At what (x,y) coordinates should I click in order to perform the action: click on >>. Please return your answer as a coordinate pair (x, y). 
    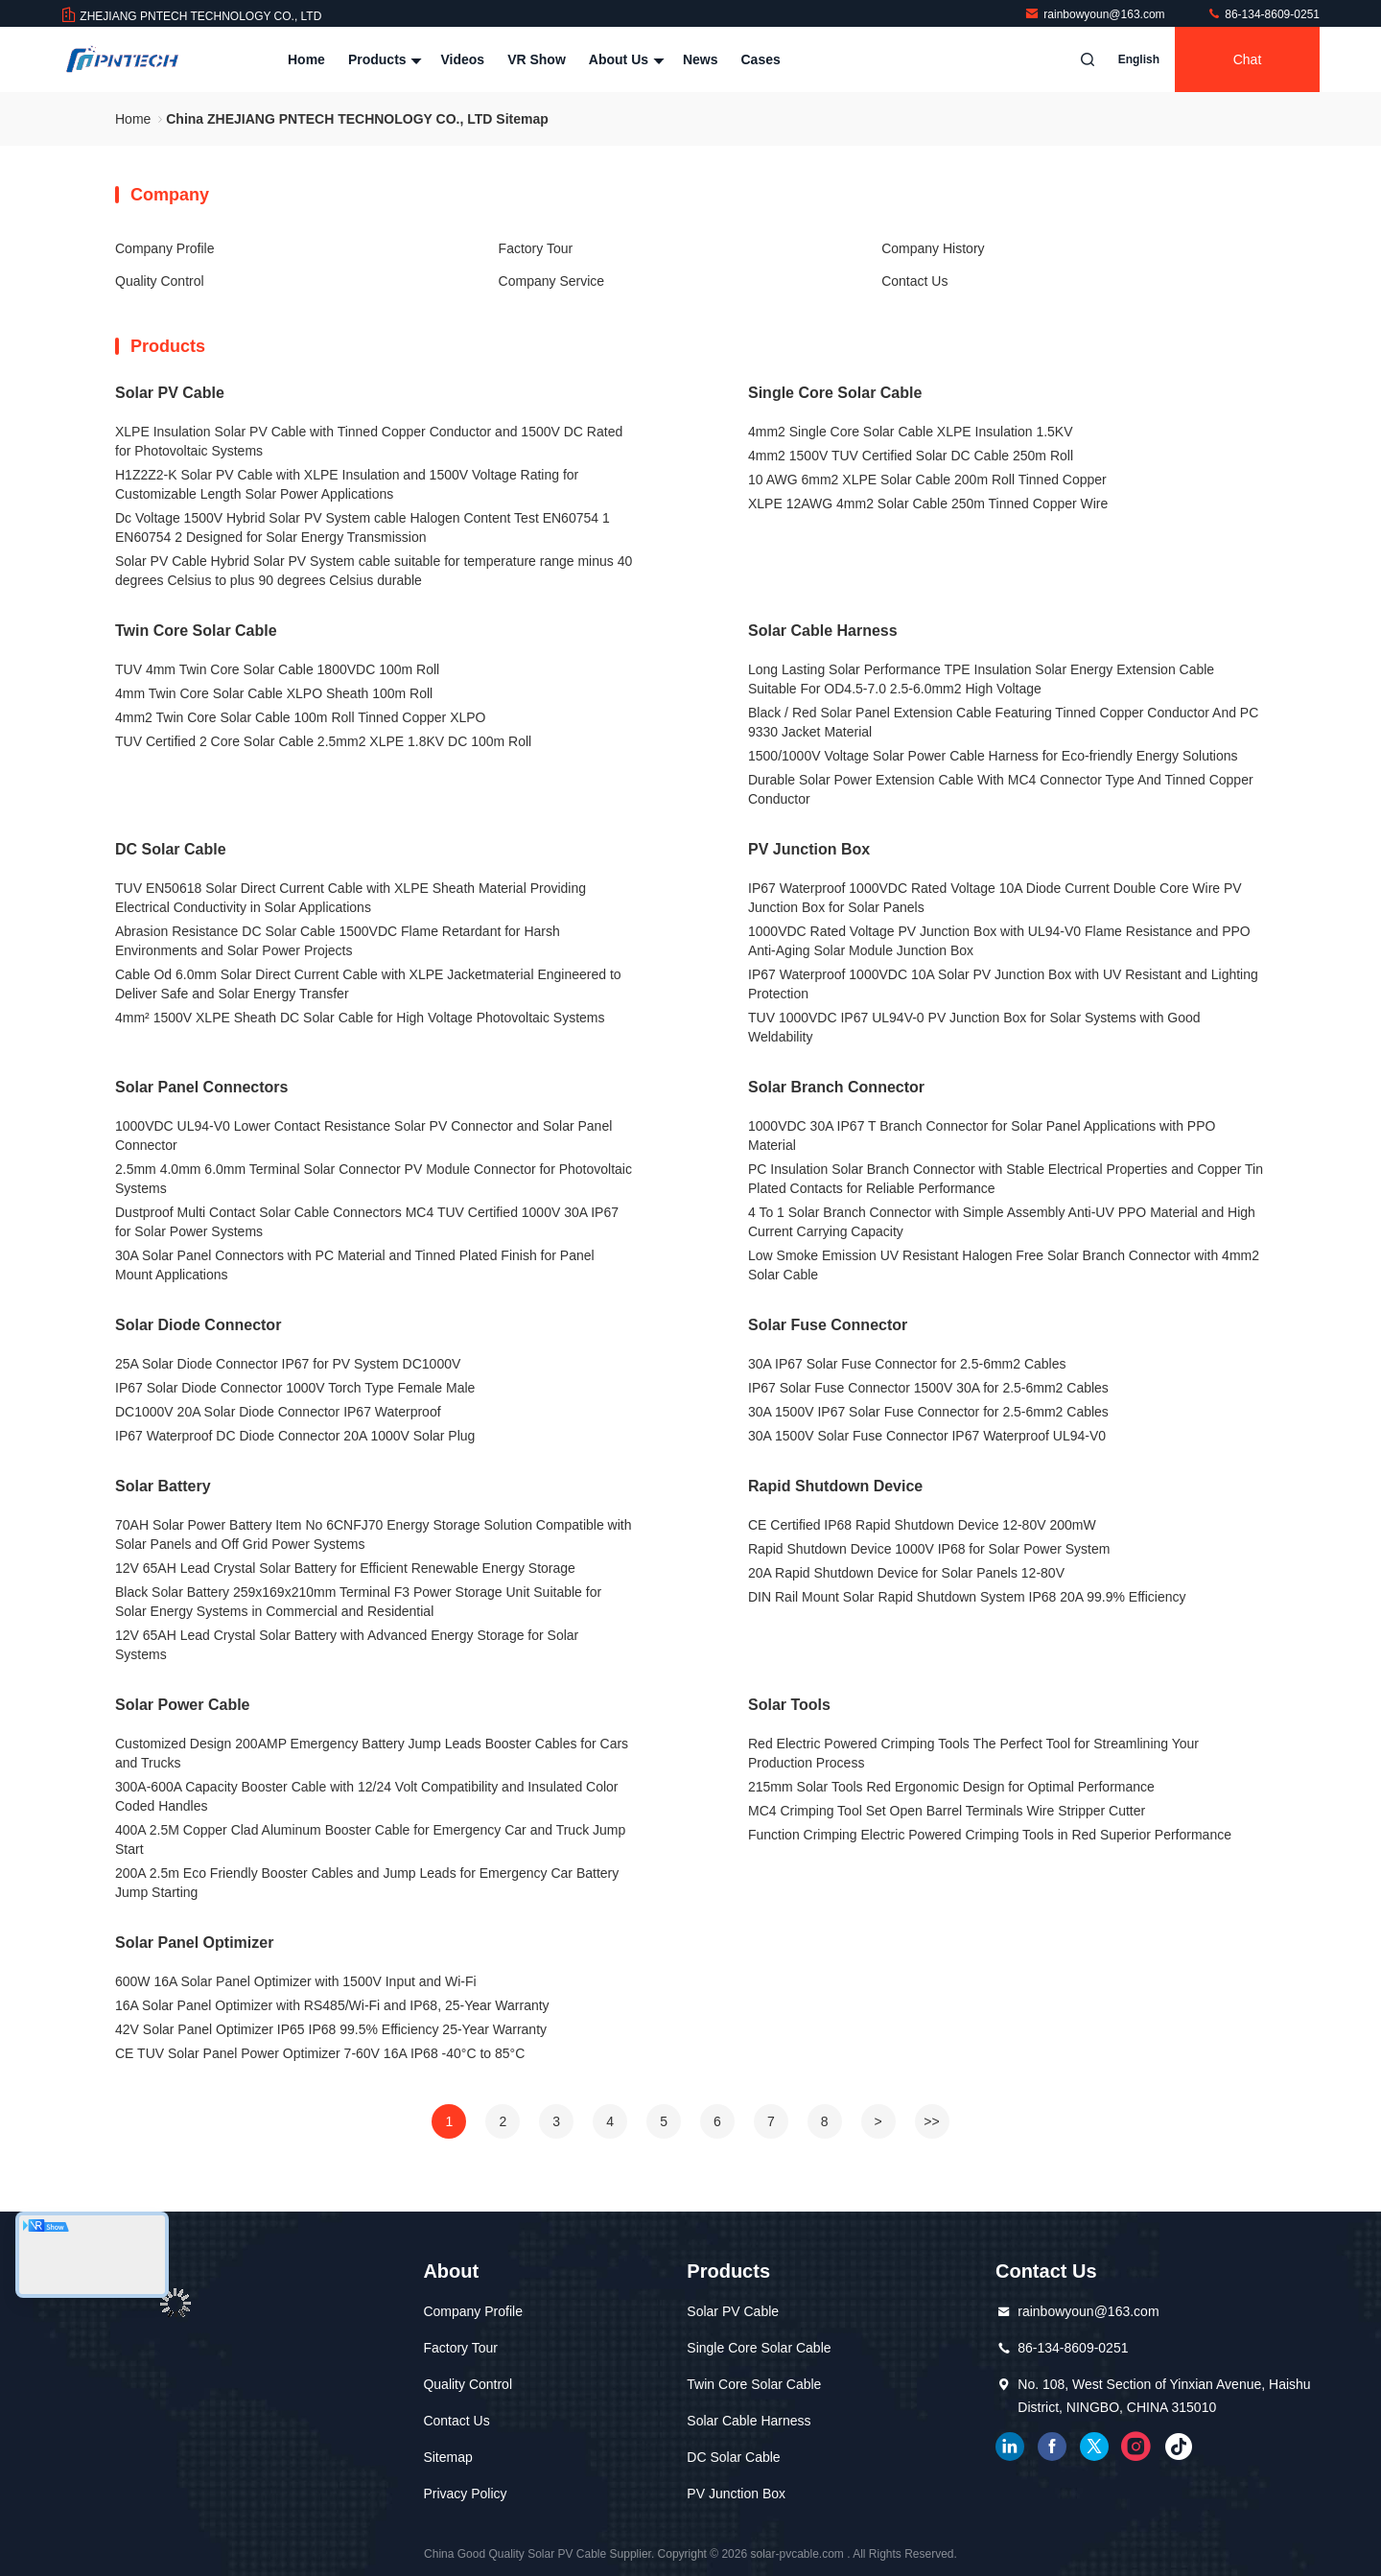
    Looking at the image, I should click on (931, 2121).